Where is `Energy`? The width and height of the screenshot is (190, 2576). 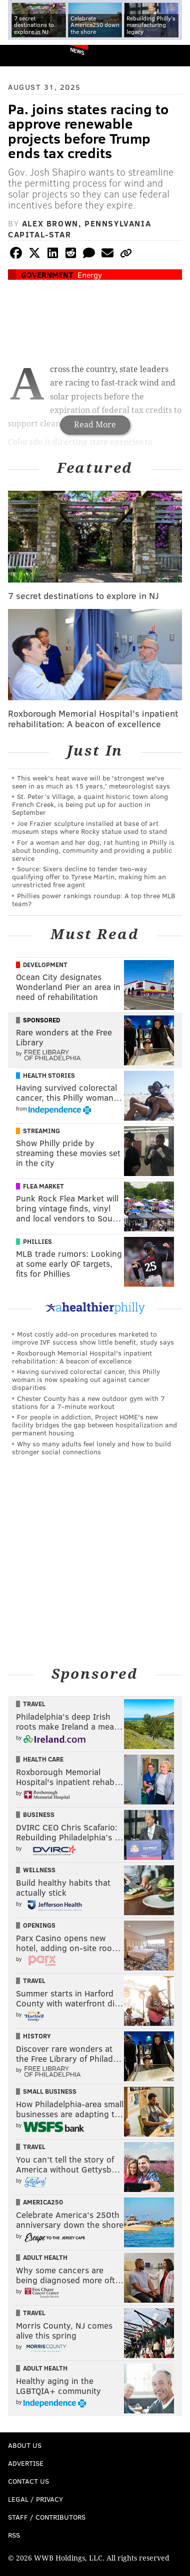 Energy is located at coordinates (90, 274).